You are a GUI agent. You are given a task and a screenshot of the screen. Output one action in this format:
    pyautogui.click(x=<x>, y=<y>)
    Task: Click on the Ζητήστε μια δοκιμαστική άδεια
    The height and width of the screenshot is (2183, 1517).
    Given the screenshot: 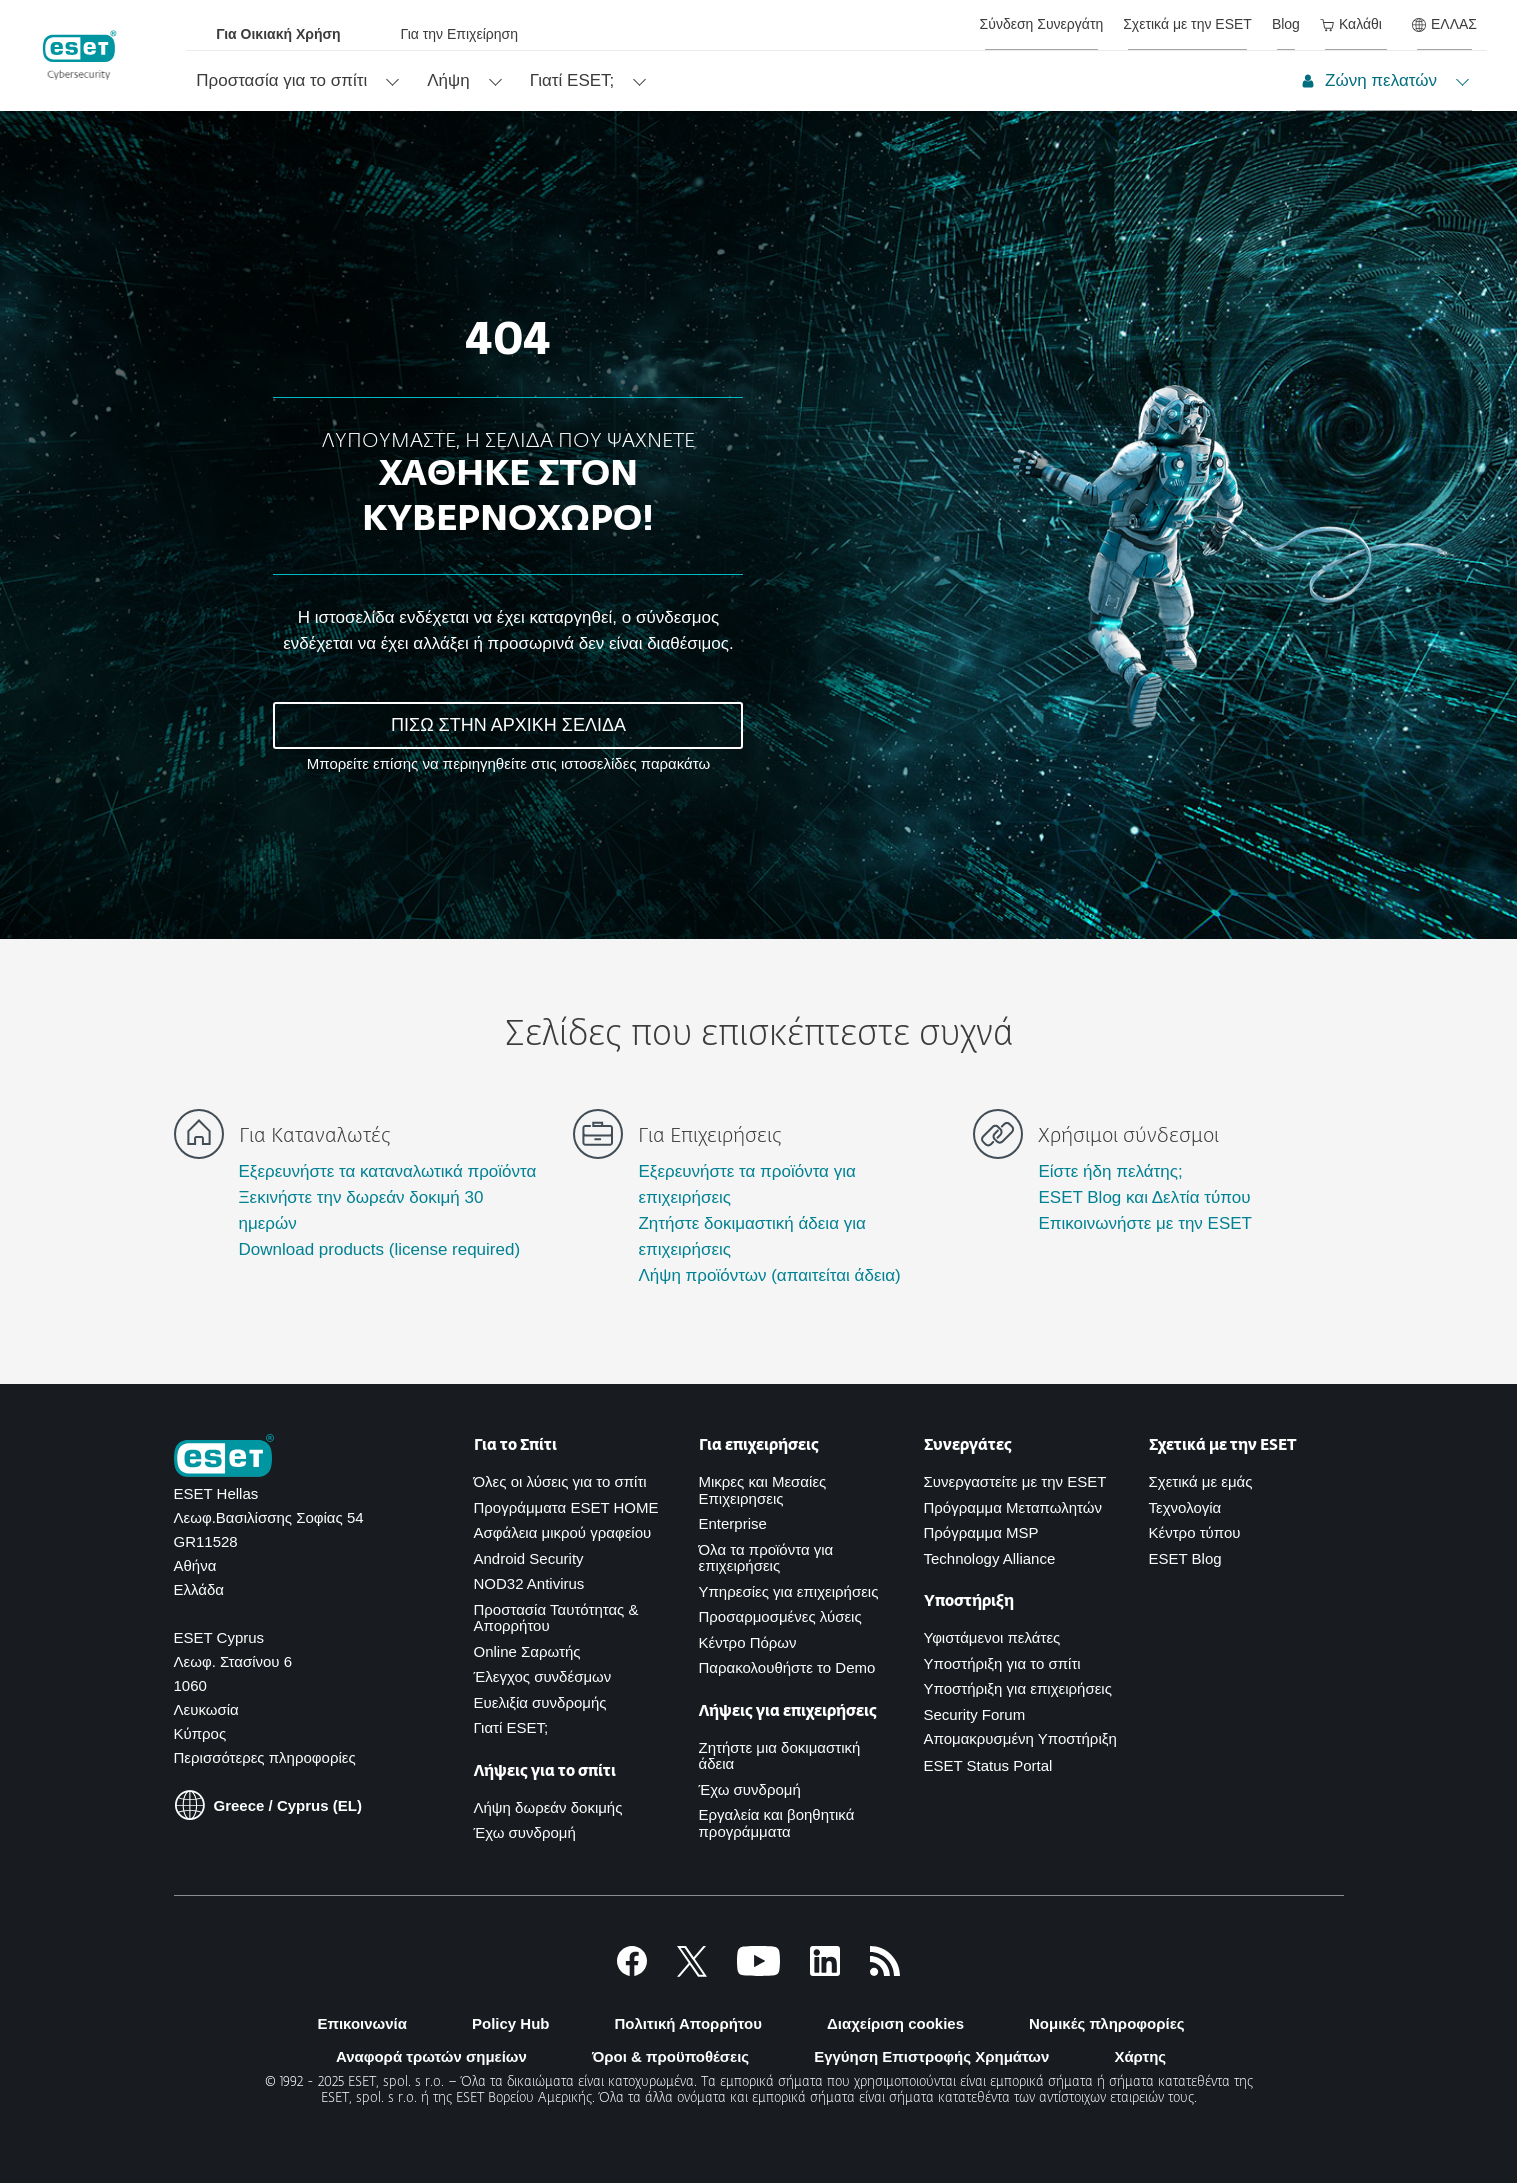 What is the action you would take?
    pyautogui.click(x=780, y=1756)
    